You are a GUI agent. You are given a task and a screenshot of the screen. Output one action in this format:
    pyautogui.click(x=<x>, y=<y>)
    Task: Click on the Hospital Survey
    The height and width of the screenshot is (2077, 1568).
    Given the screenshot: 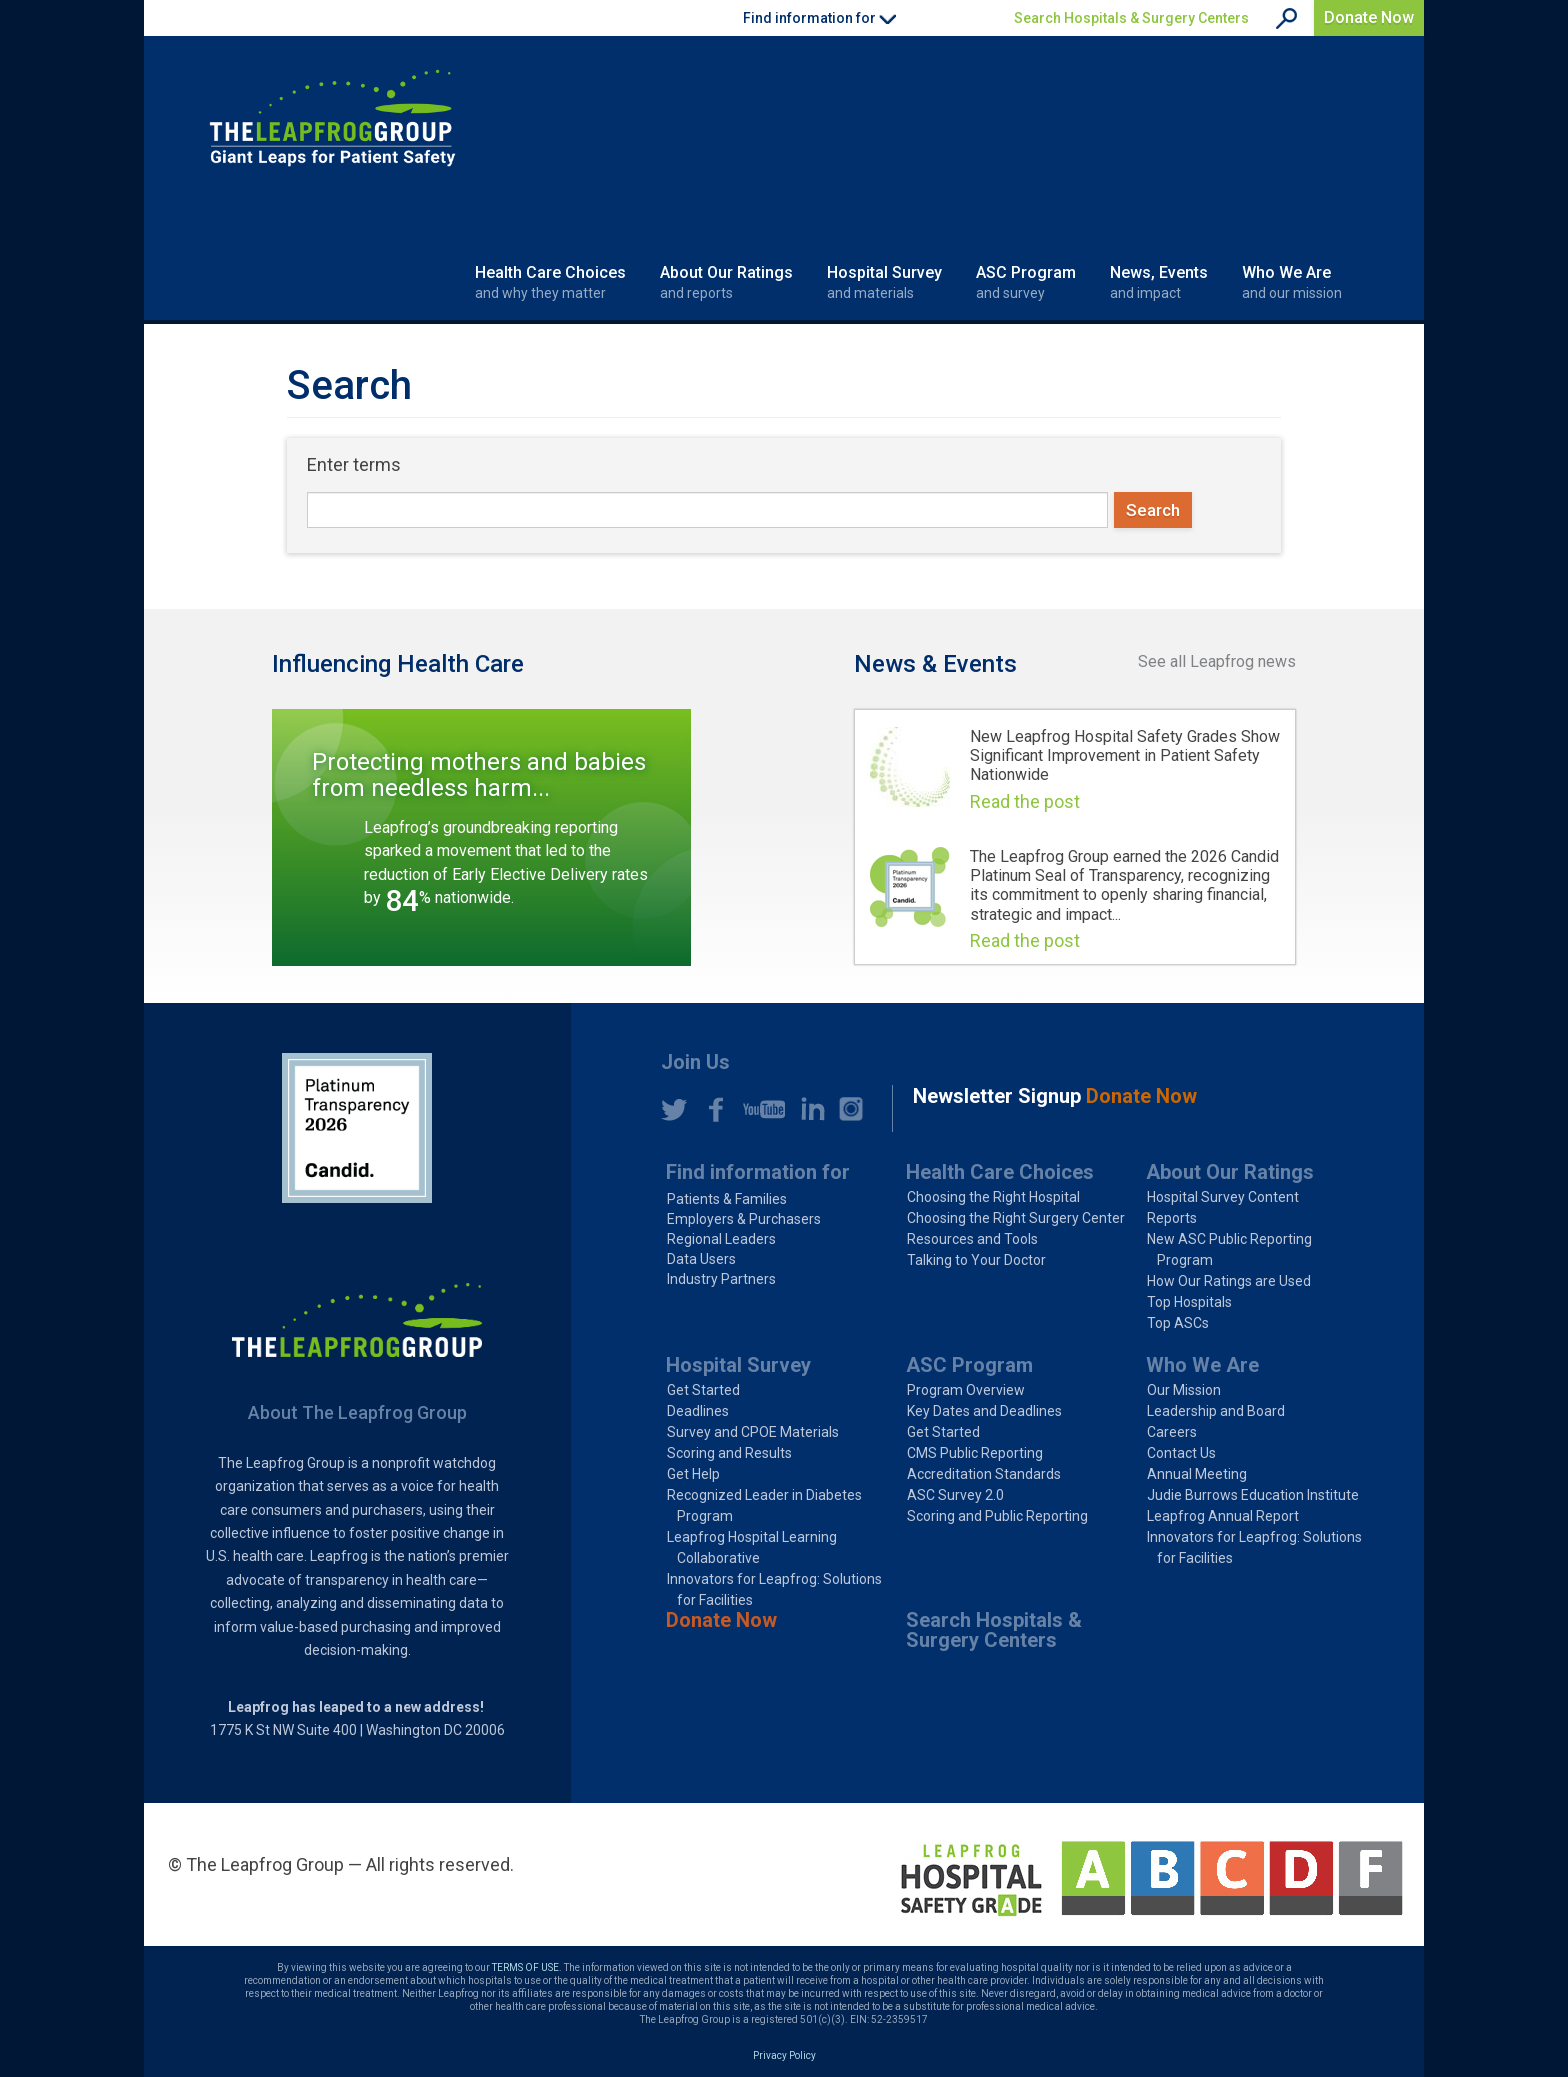 What is the action you would take?
    pyautogui.click(x=884, y=283)
    